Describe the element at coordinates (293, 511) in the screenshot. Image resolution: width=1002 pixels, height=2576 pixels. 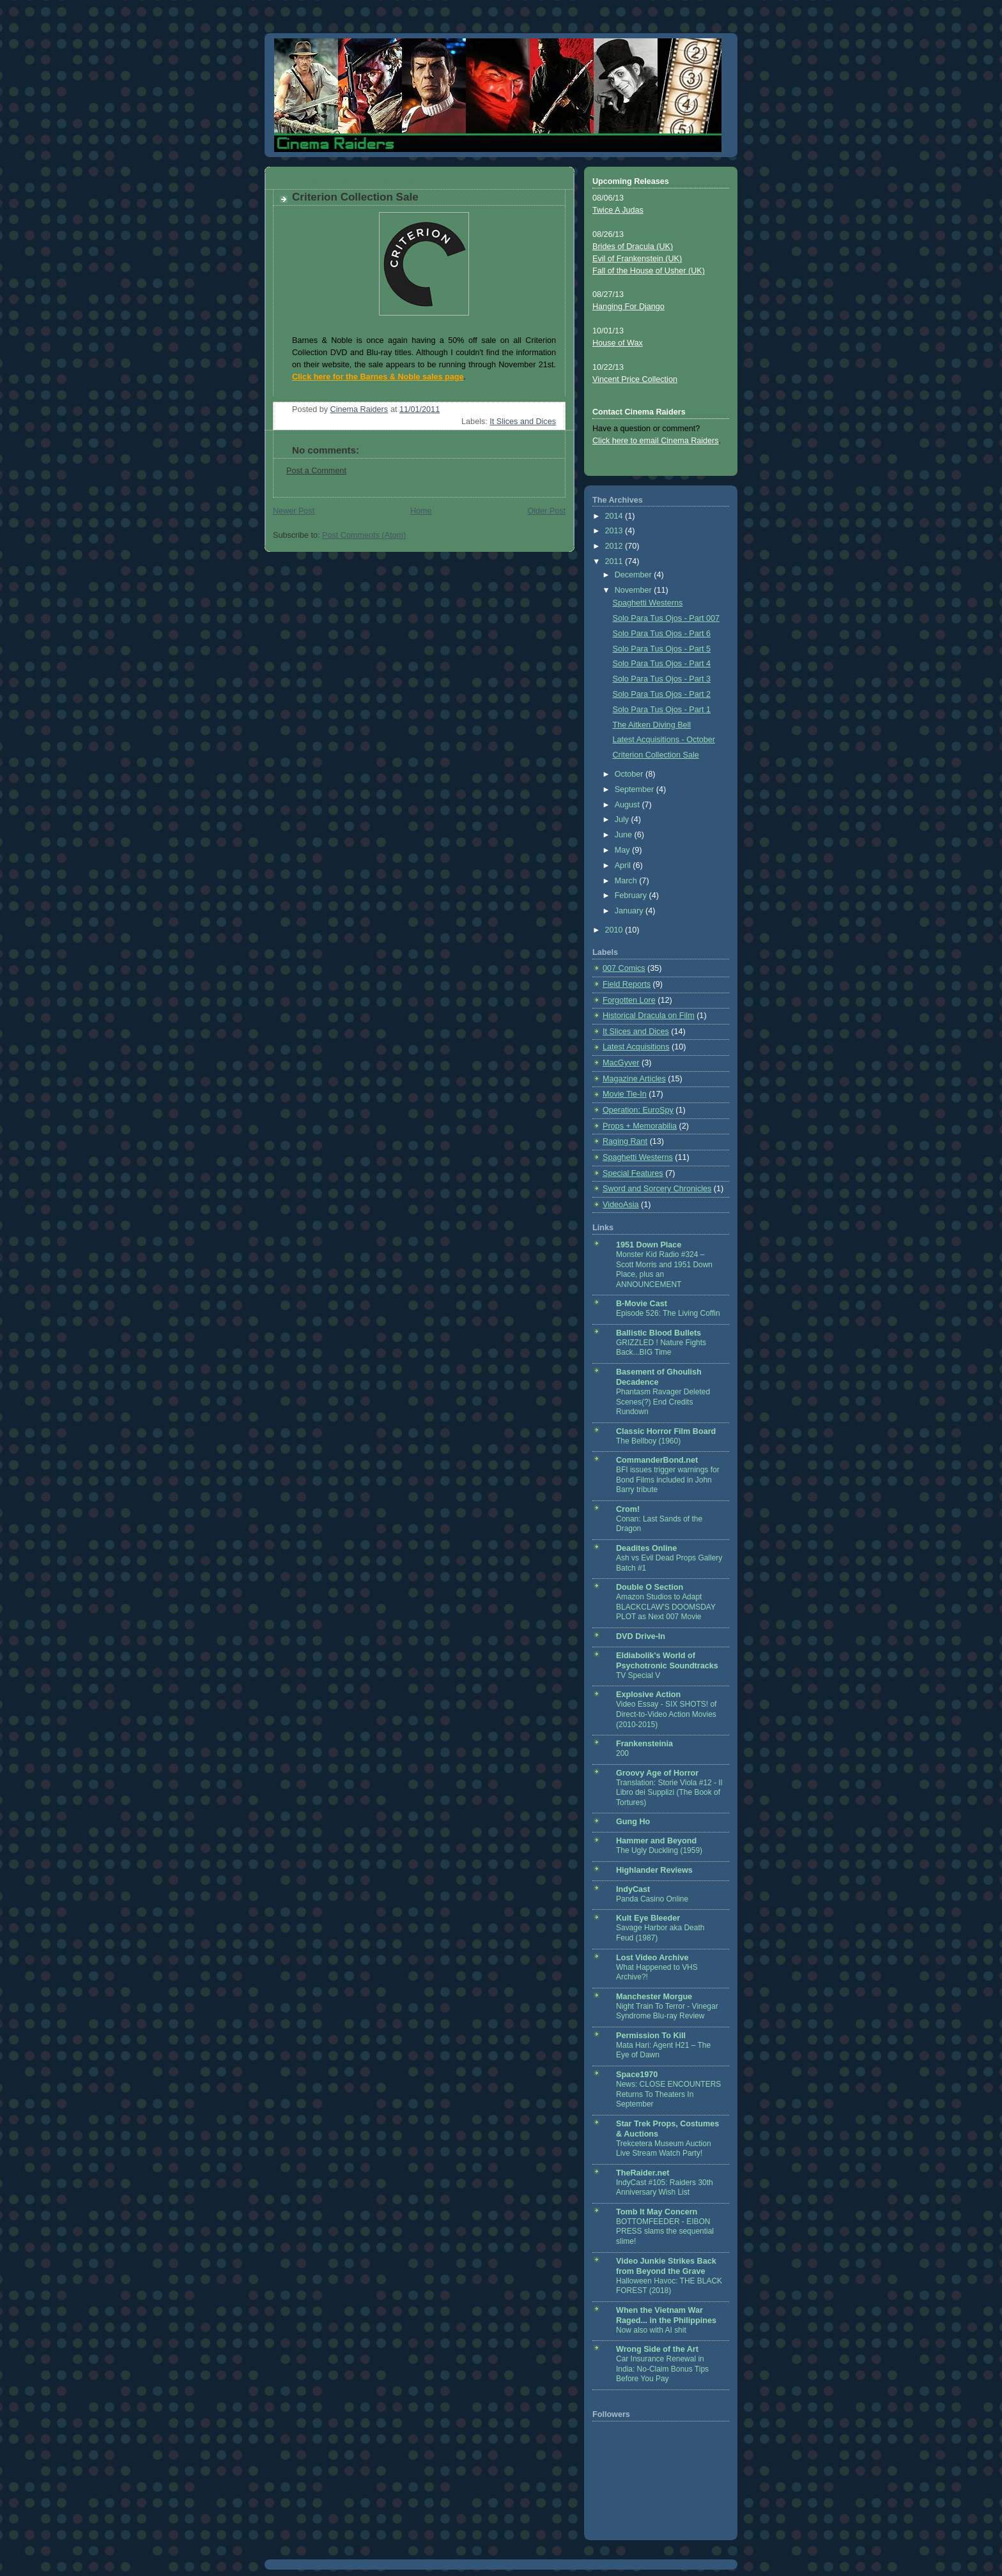
I see `Newer Post` at that location.